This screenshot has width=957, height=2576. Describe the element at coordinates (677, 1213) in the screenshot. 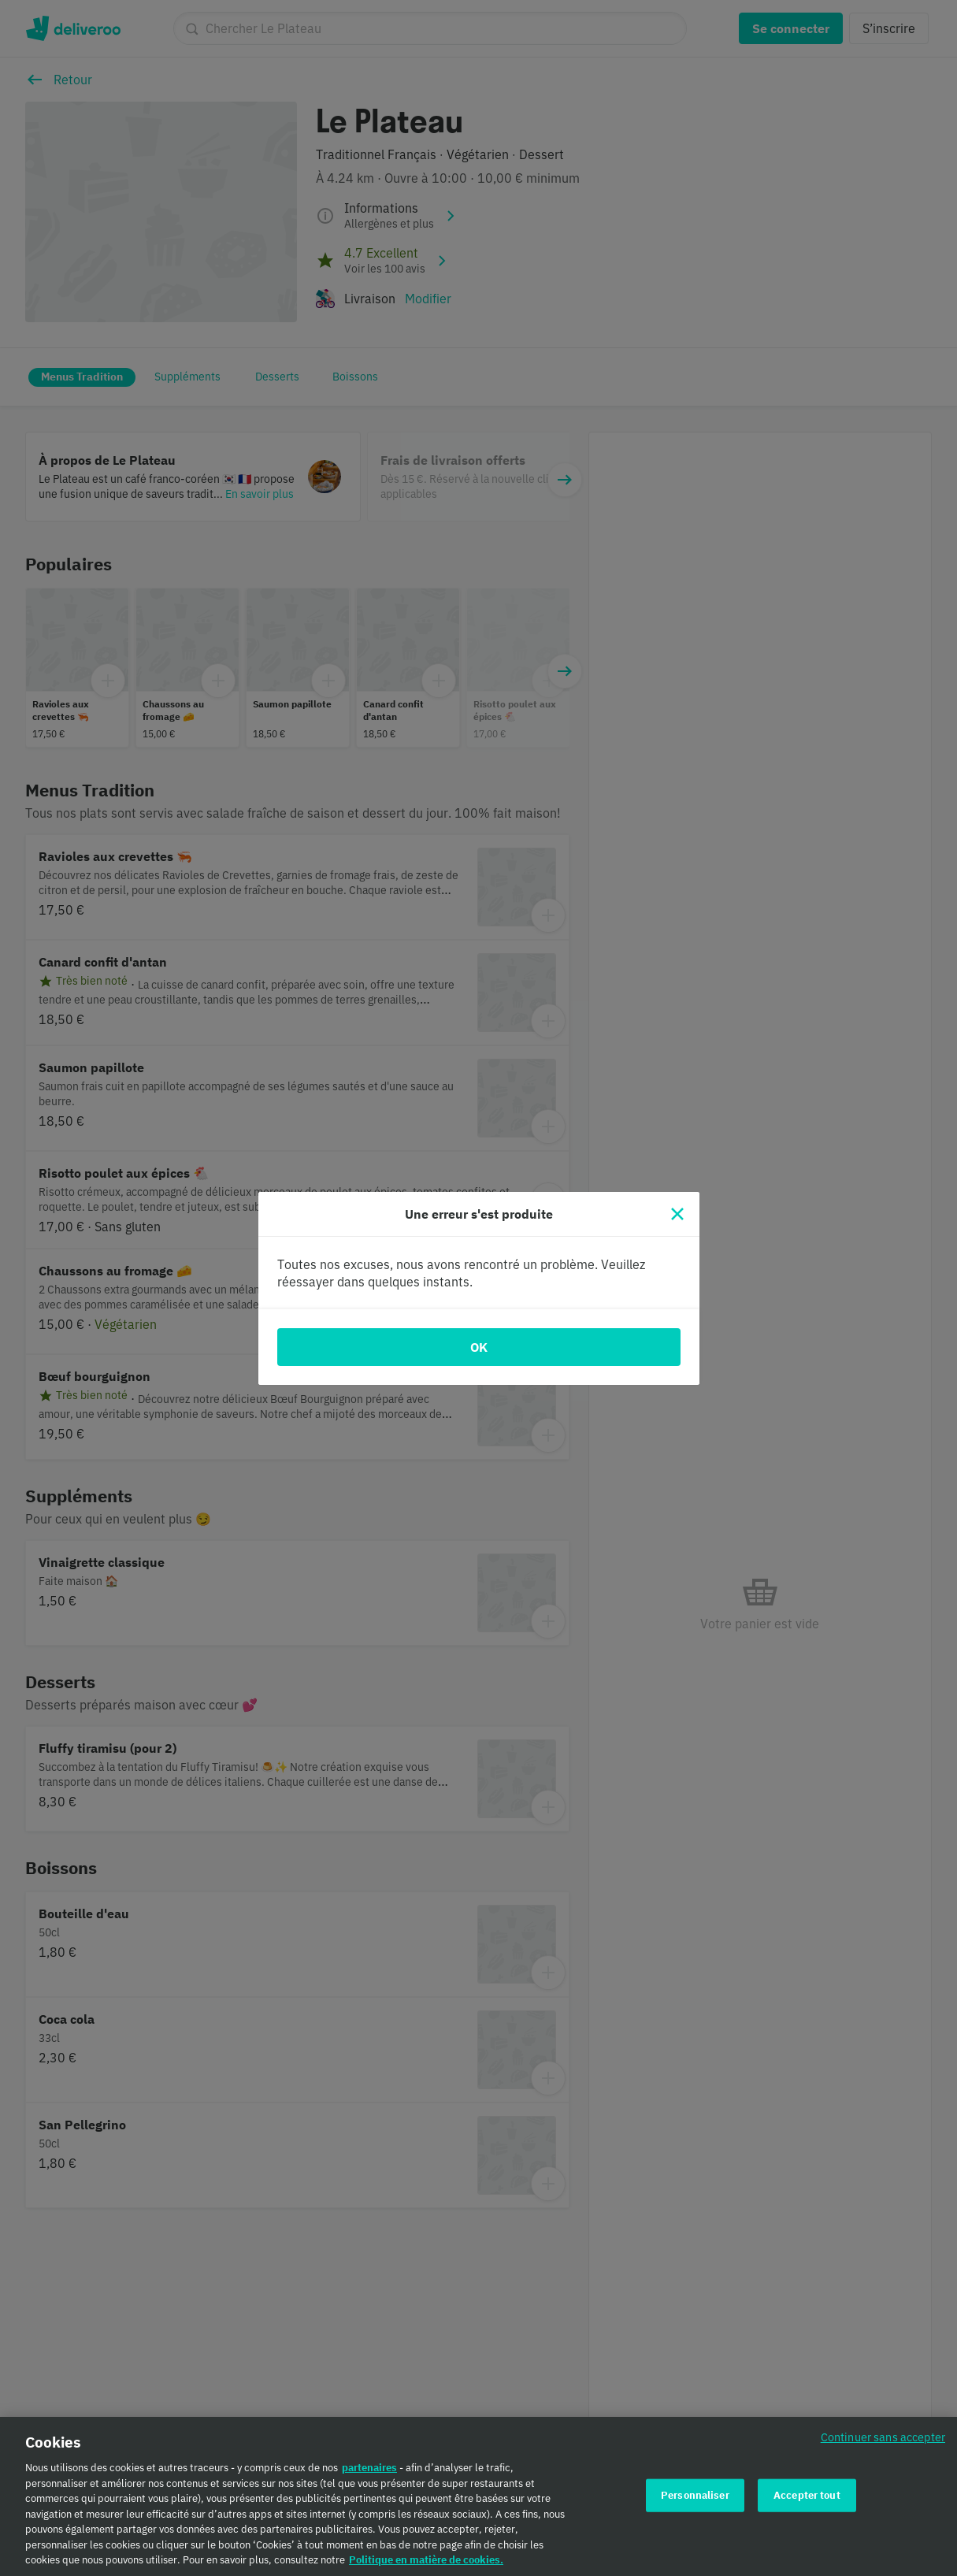

I see `[Fermer]` at that location.